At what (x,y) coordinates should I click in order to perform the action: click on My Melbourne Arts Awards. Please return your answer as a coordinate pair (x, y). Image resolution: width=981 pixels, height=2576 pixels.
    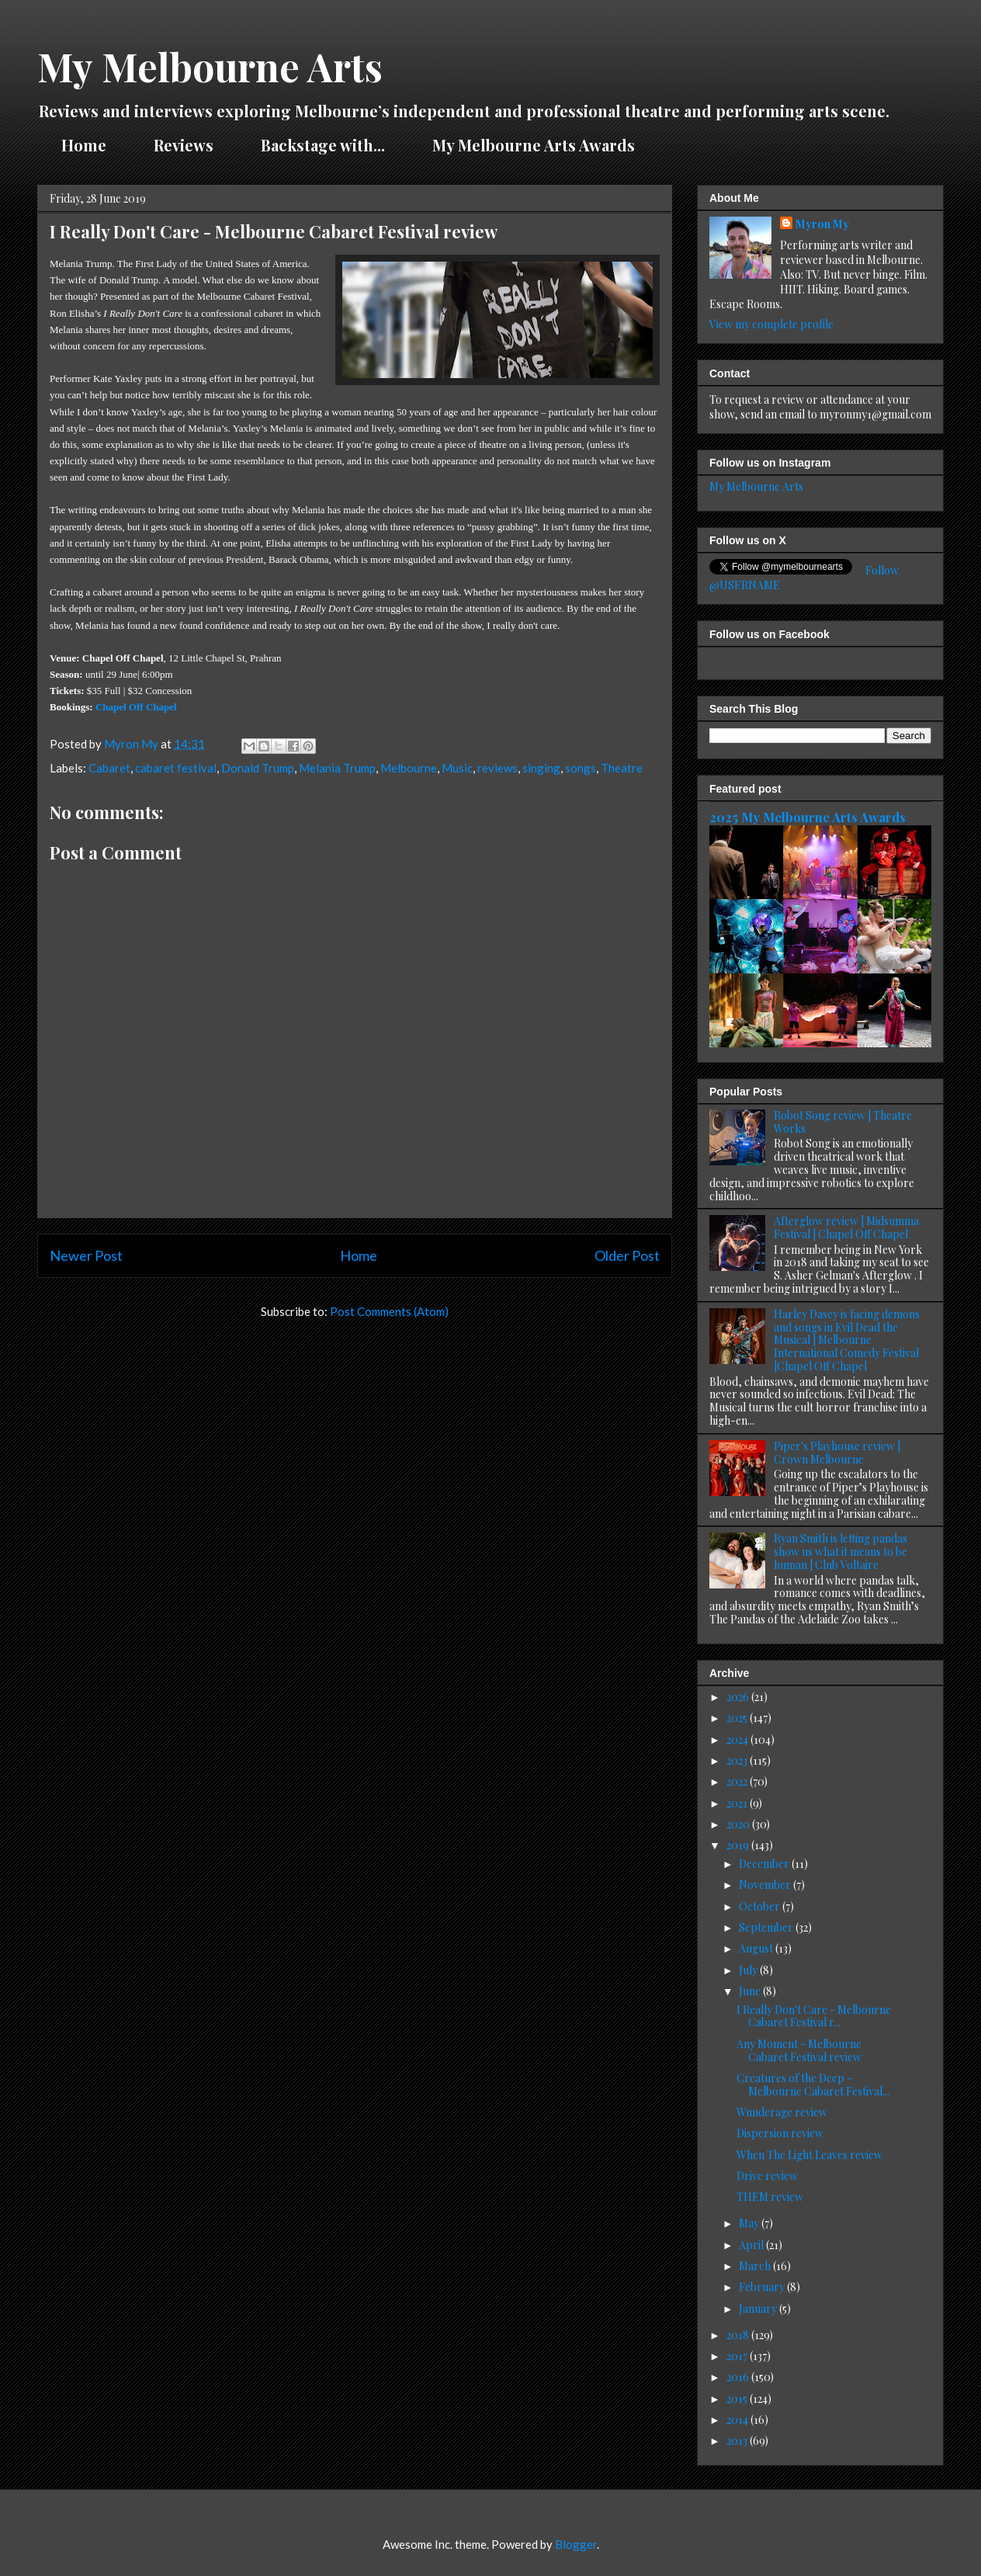
    Looking at the image, I should click on (533, 144).